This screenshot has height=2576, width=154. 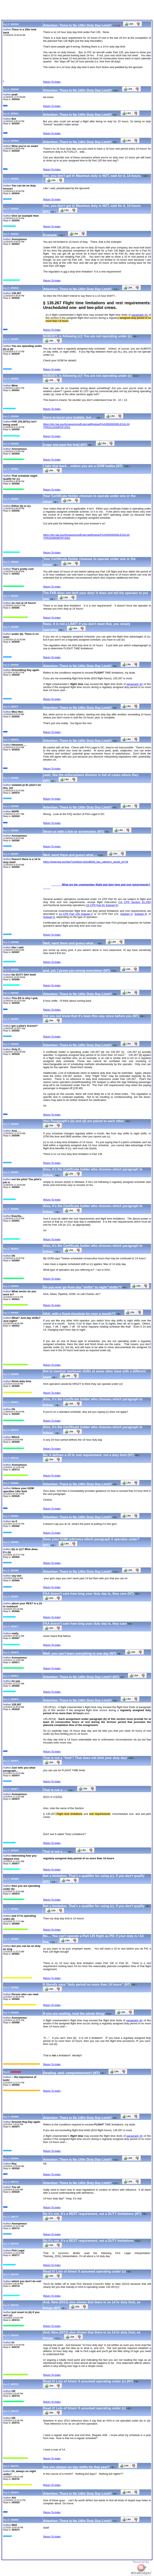 I want to click on 2836474, so click(x=15, y=2492).